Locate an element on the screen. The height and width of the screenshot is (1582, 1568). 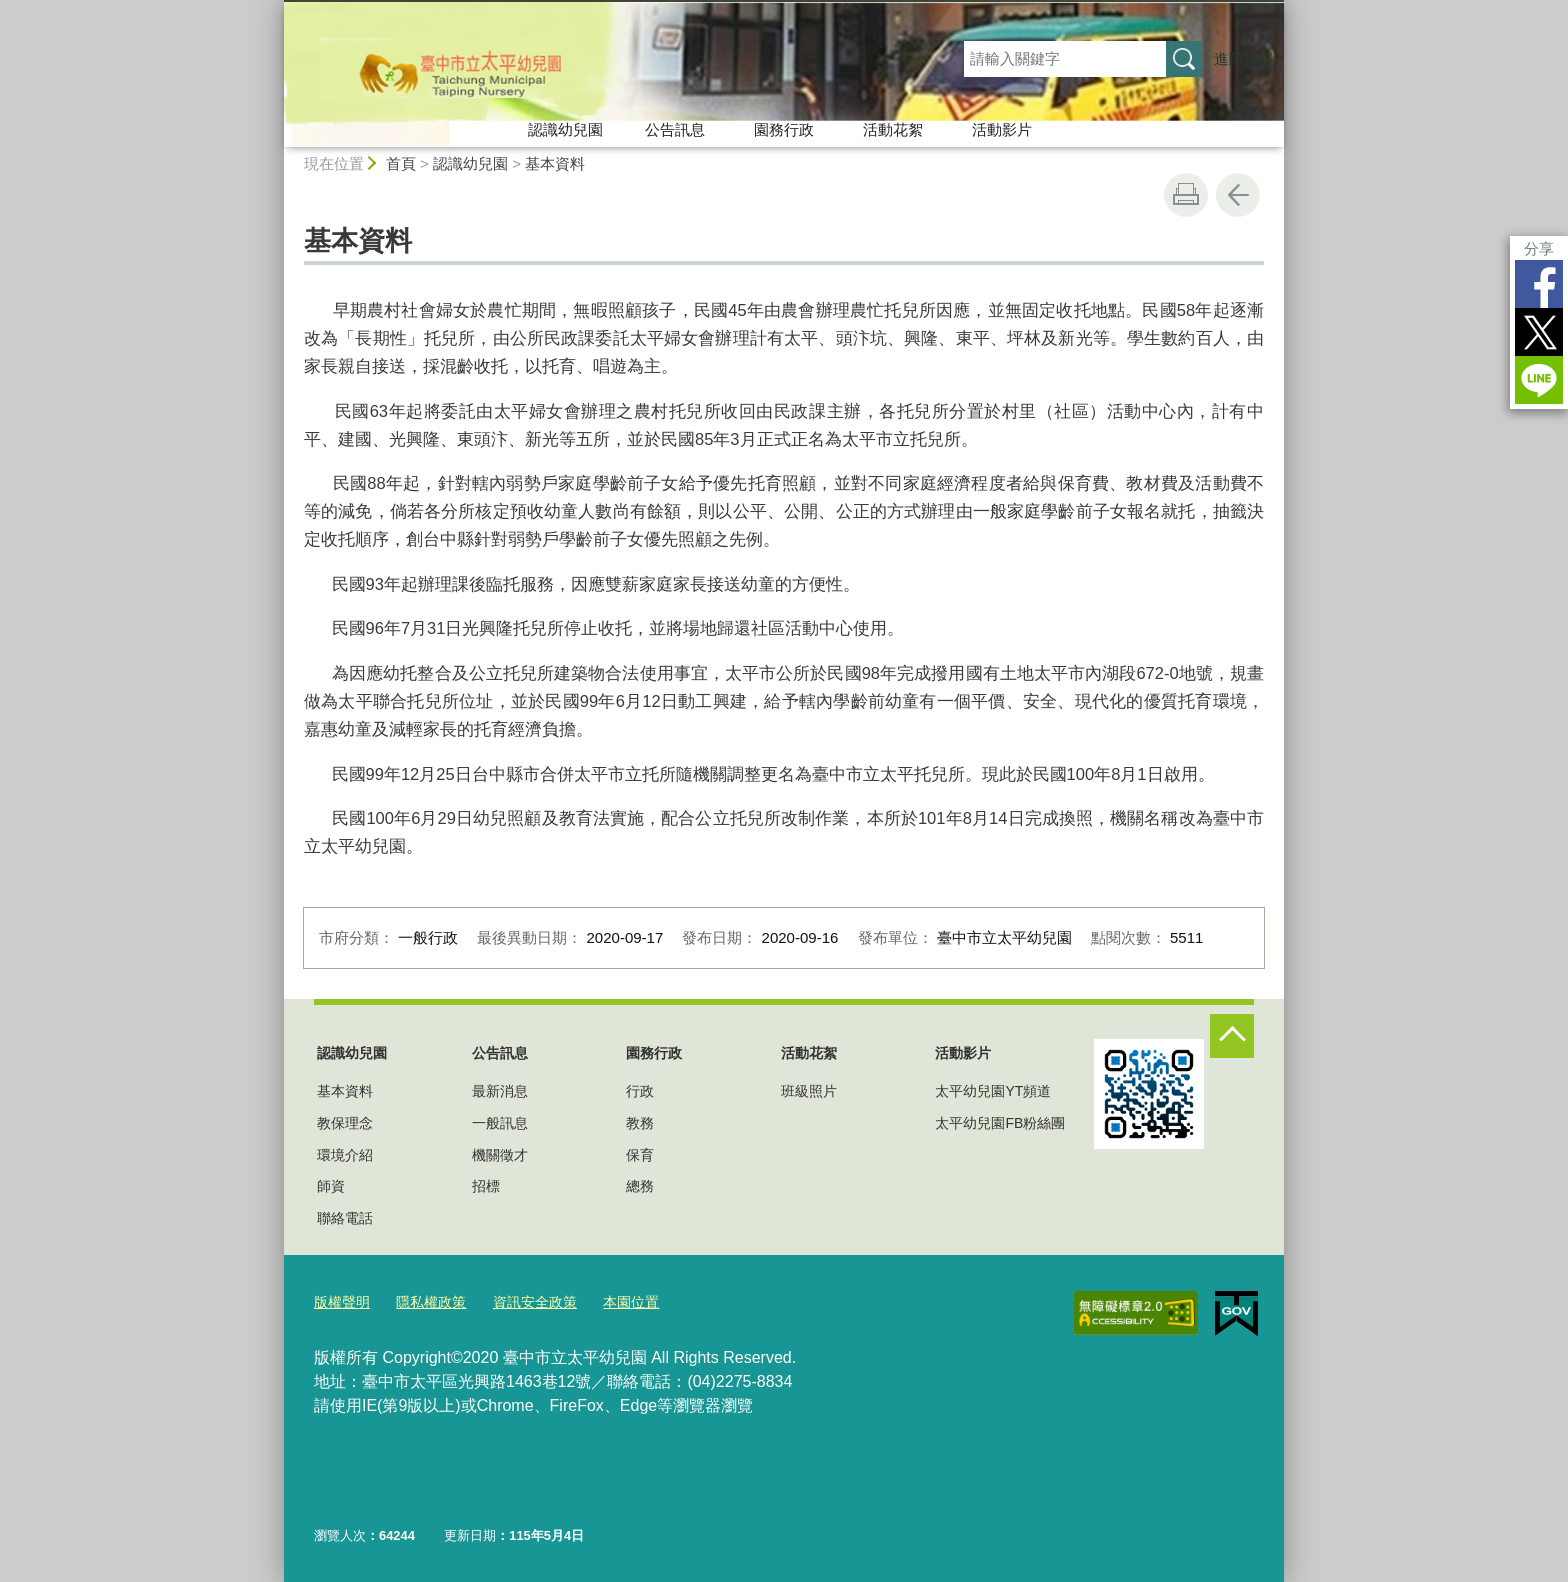
分享 [分享到社群平台] is located at coordinates (1539, 248).